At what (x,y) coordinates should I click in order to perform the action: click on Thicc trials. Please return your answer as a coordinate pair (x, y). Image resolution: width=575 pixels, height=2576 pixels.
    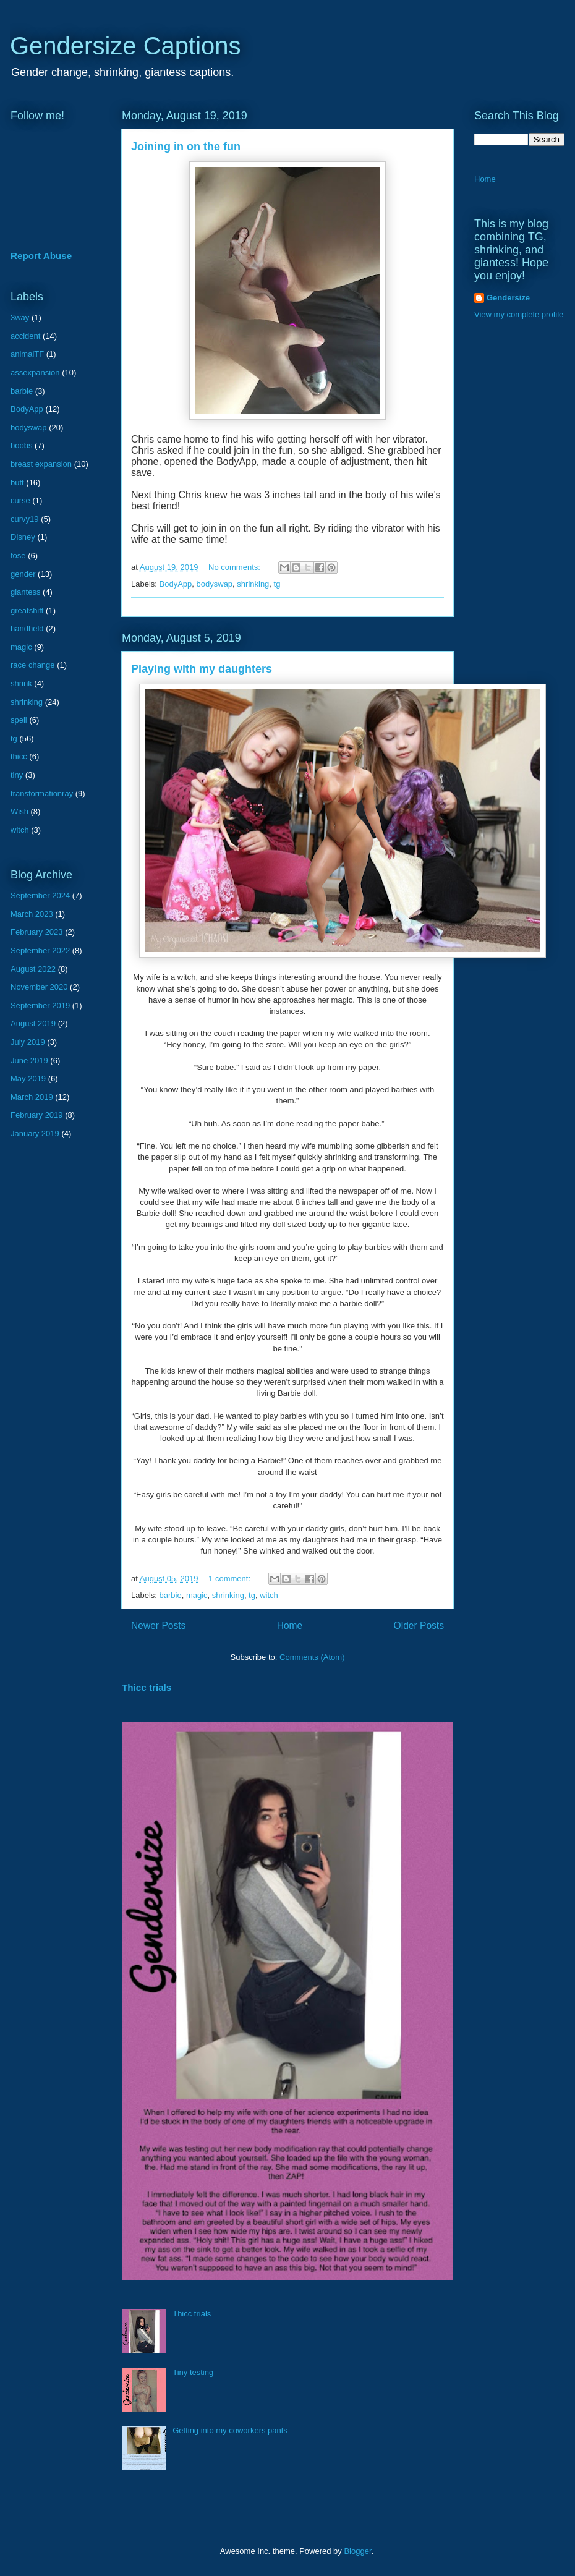
    Looking at the image, I should click on (146, 1687).